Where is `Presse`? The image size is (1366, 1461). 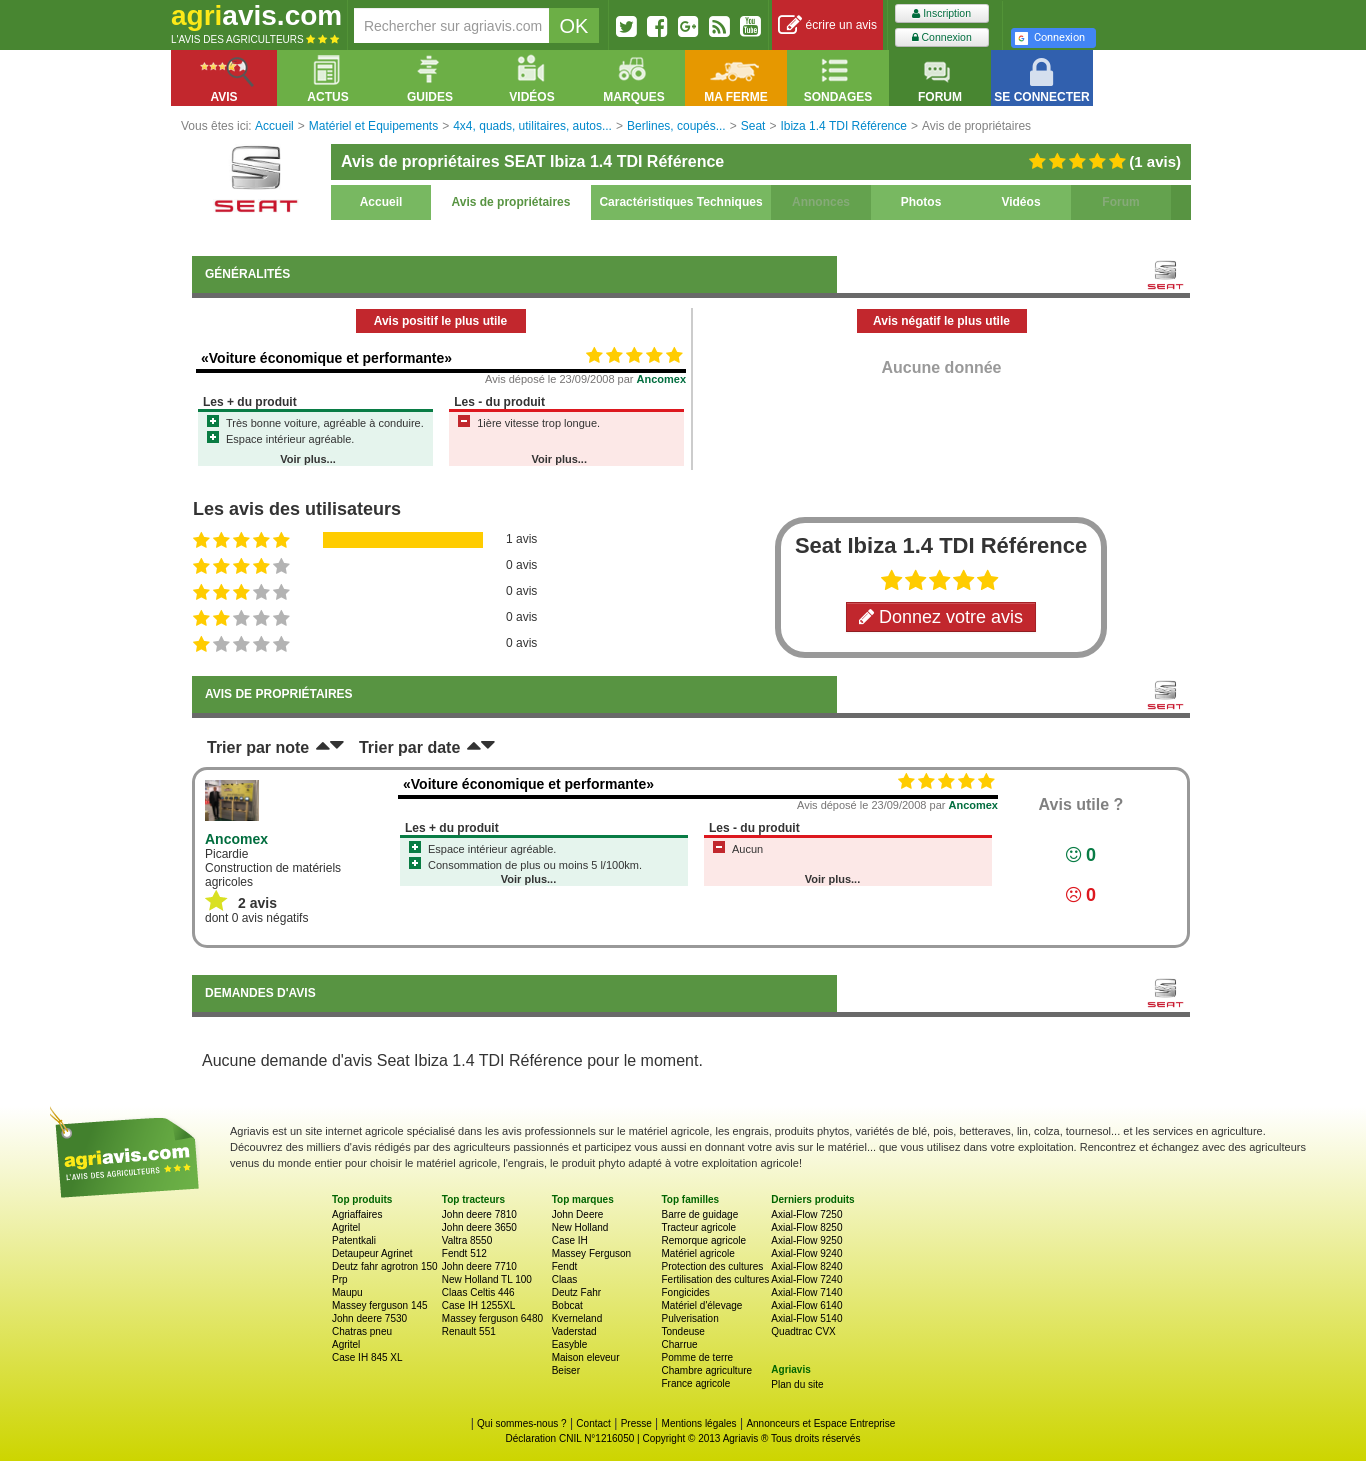
Presse is located at coordinates (636, 1423).